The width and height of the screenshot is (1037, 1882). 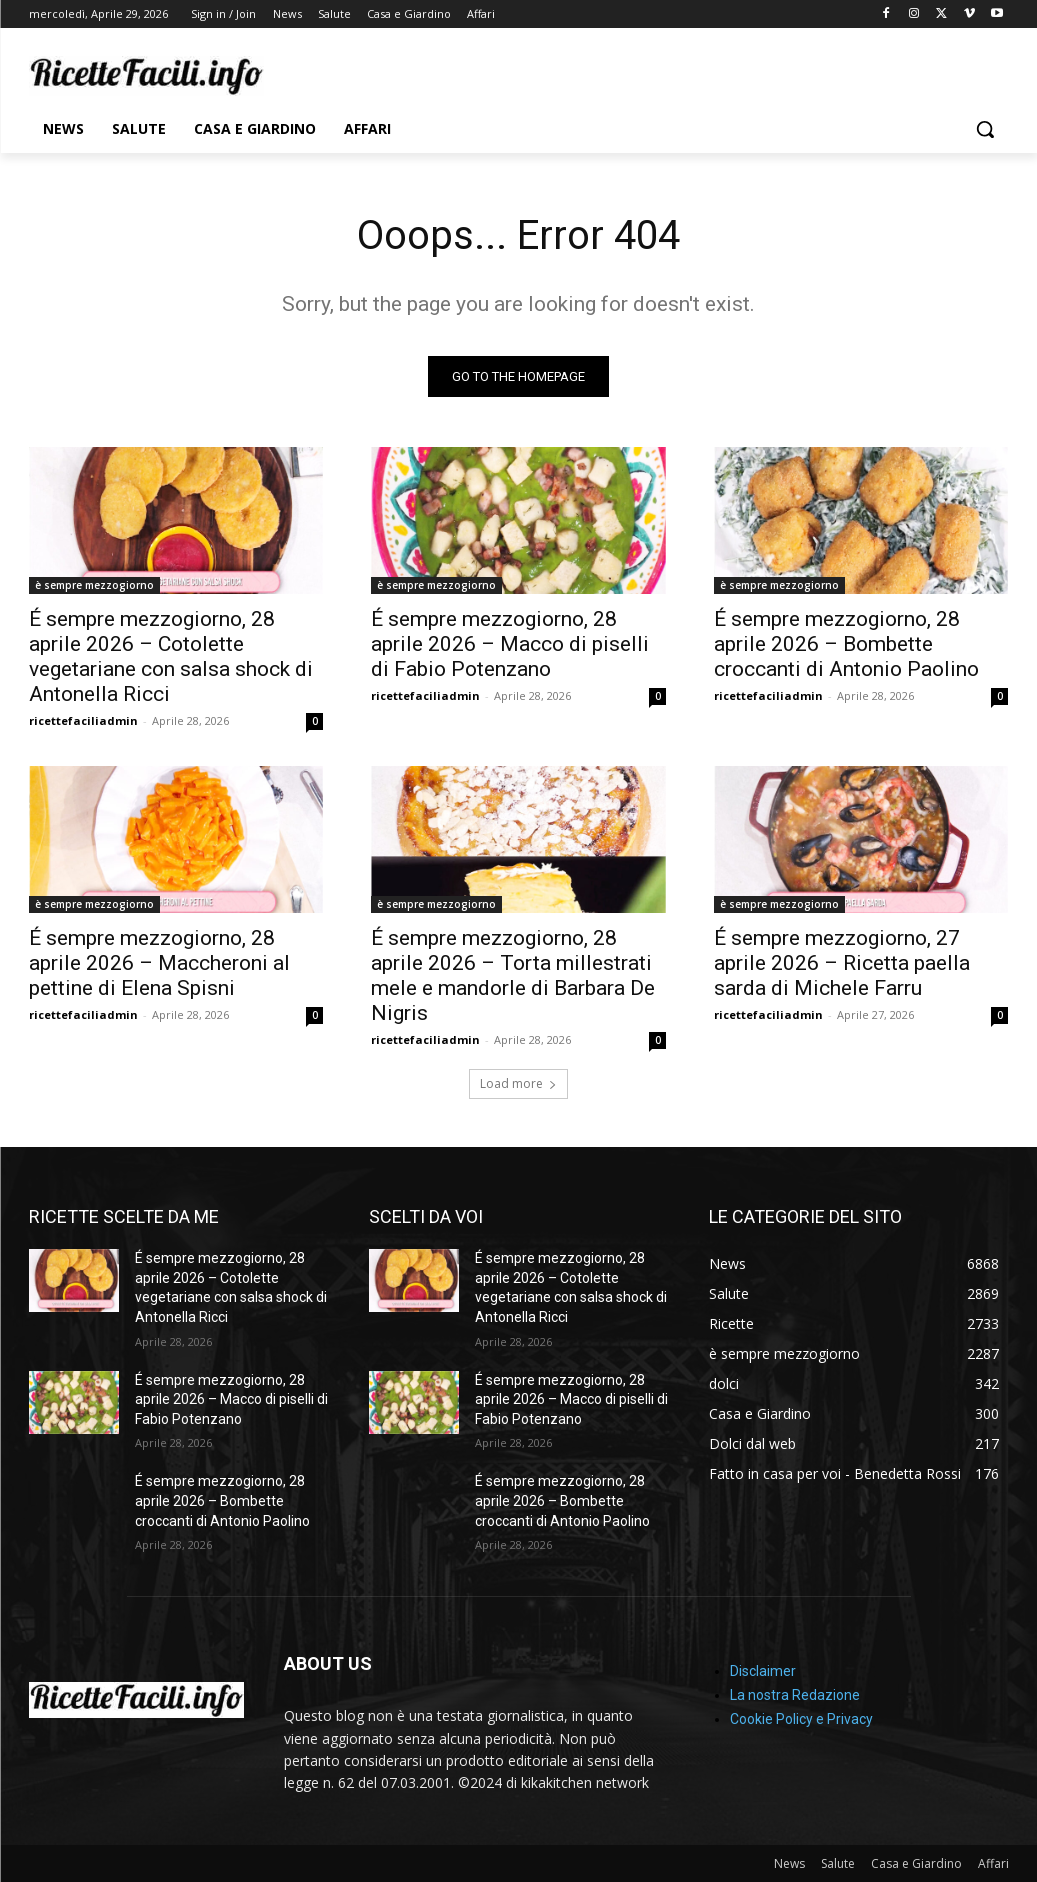 I want to click on Cookie Policy e Privacy, so click(x=801, y=1719).